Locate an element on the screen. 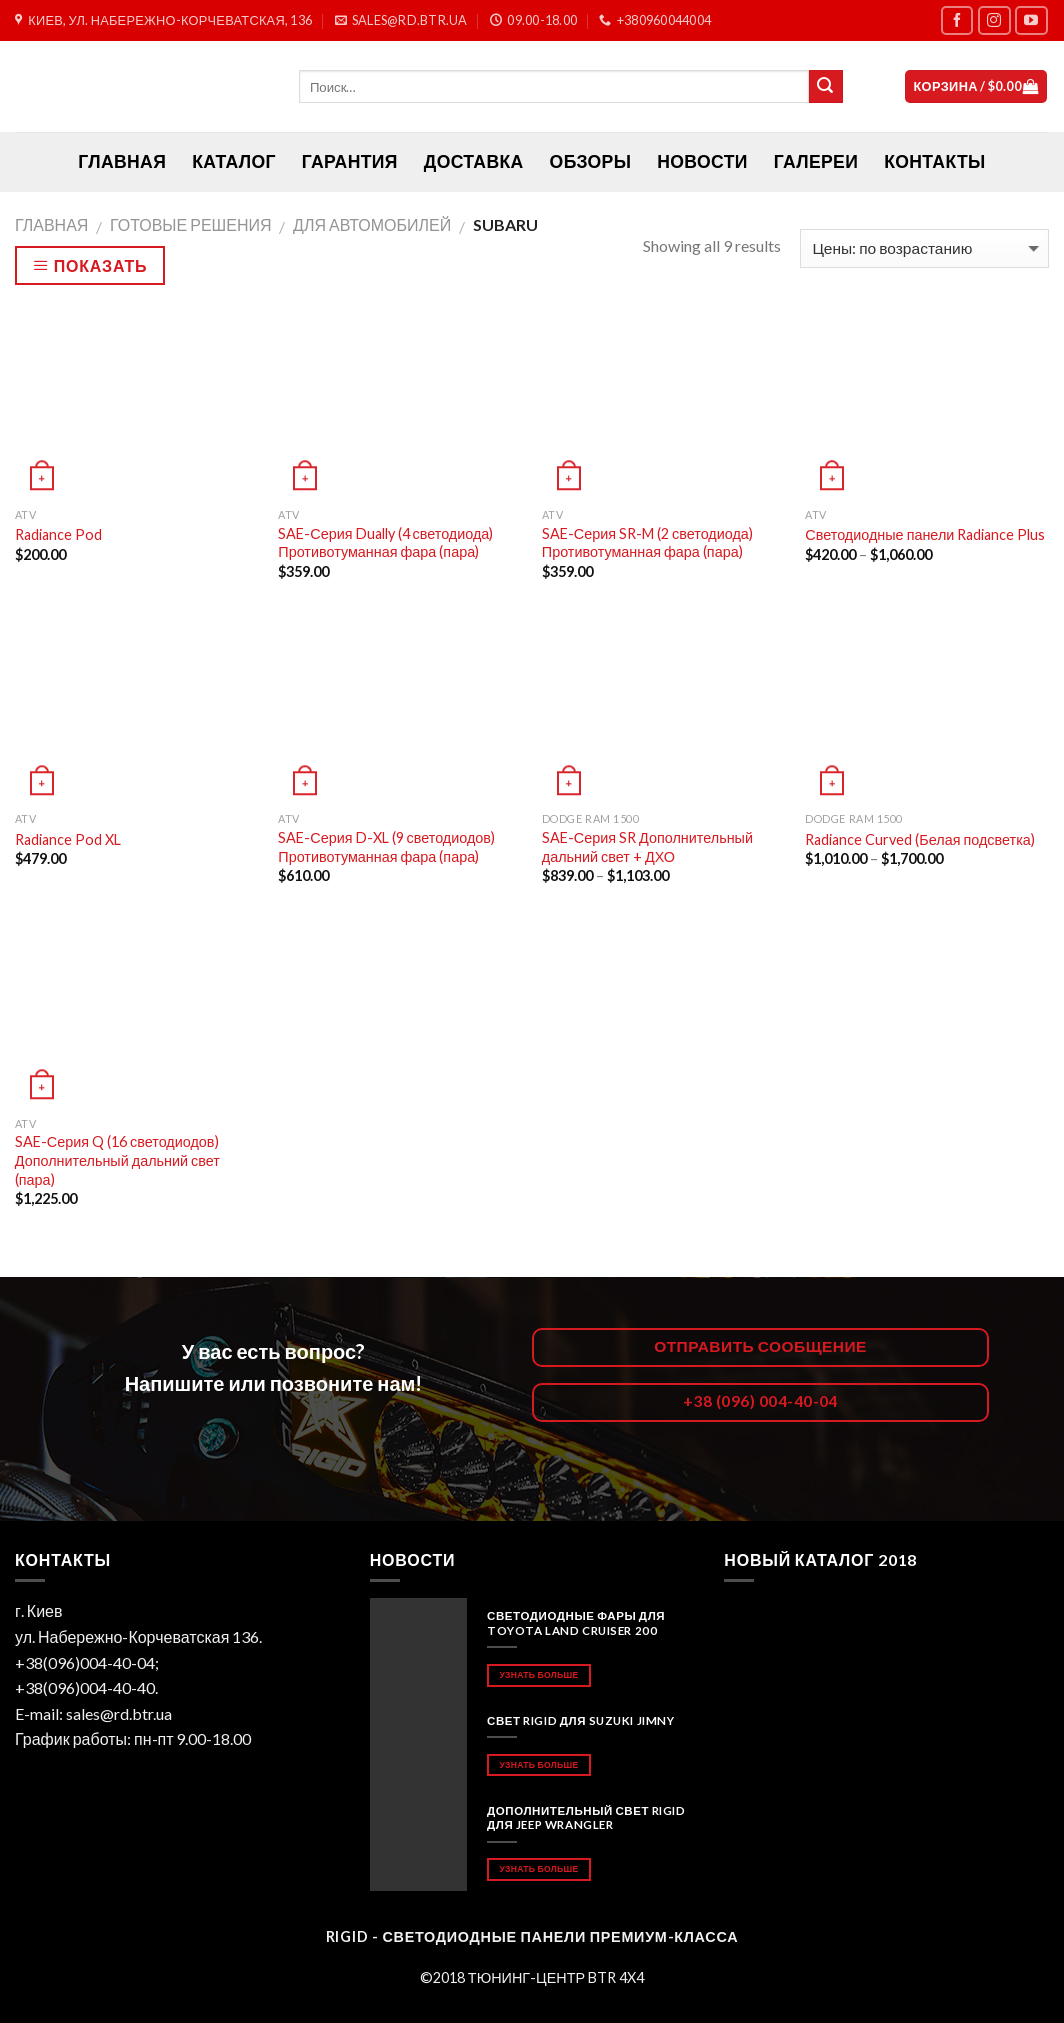  Светодиодные панели Radiance Plus is located at coordinates (925, 534).